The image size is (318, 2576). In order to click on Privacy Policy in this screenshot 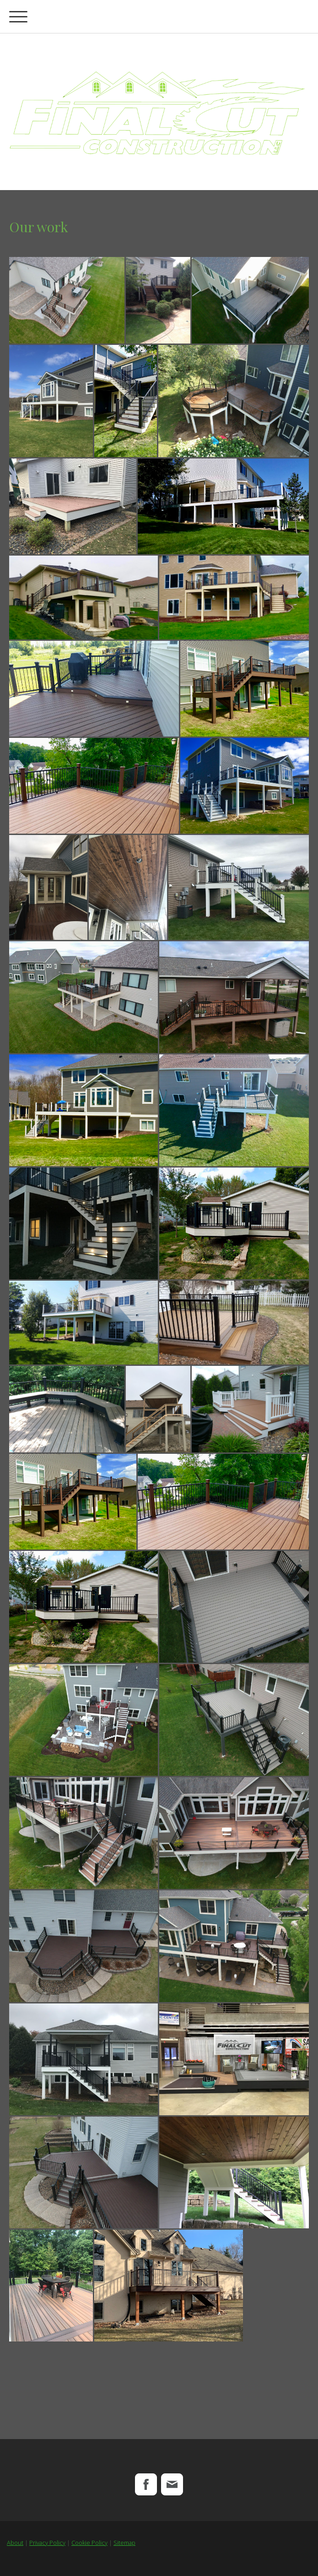, I will do `click(47, 2542)`.